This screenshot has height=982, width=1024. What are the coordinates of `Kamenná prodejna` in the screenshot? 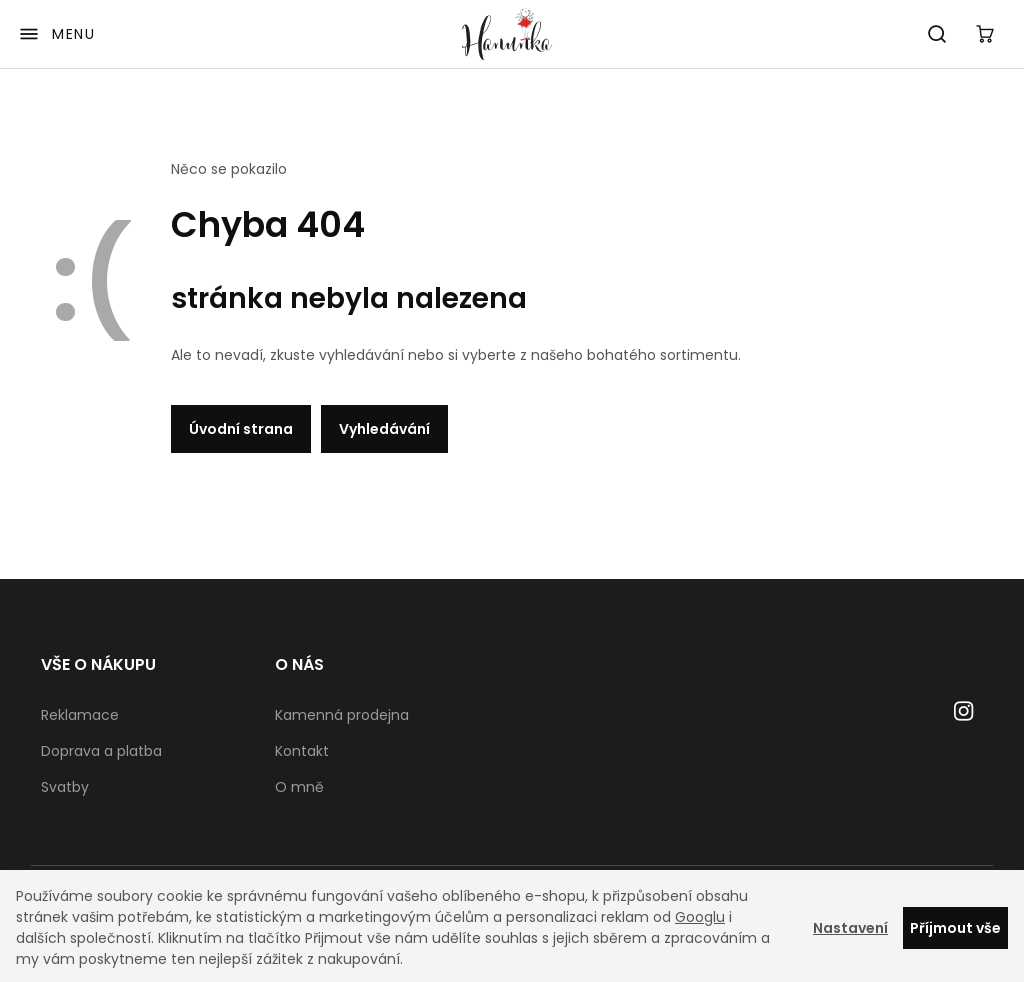 It's located at (342, 715).